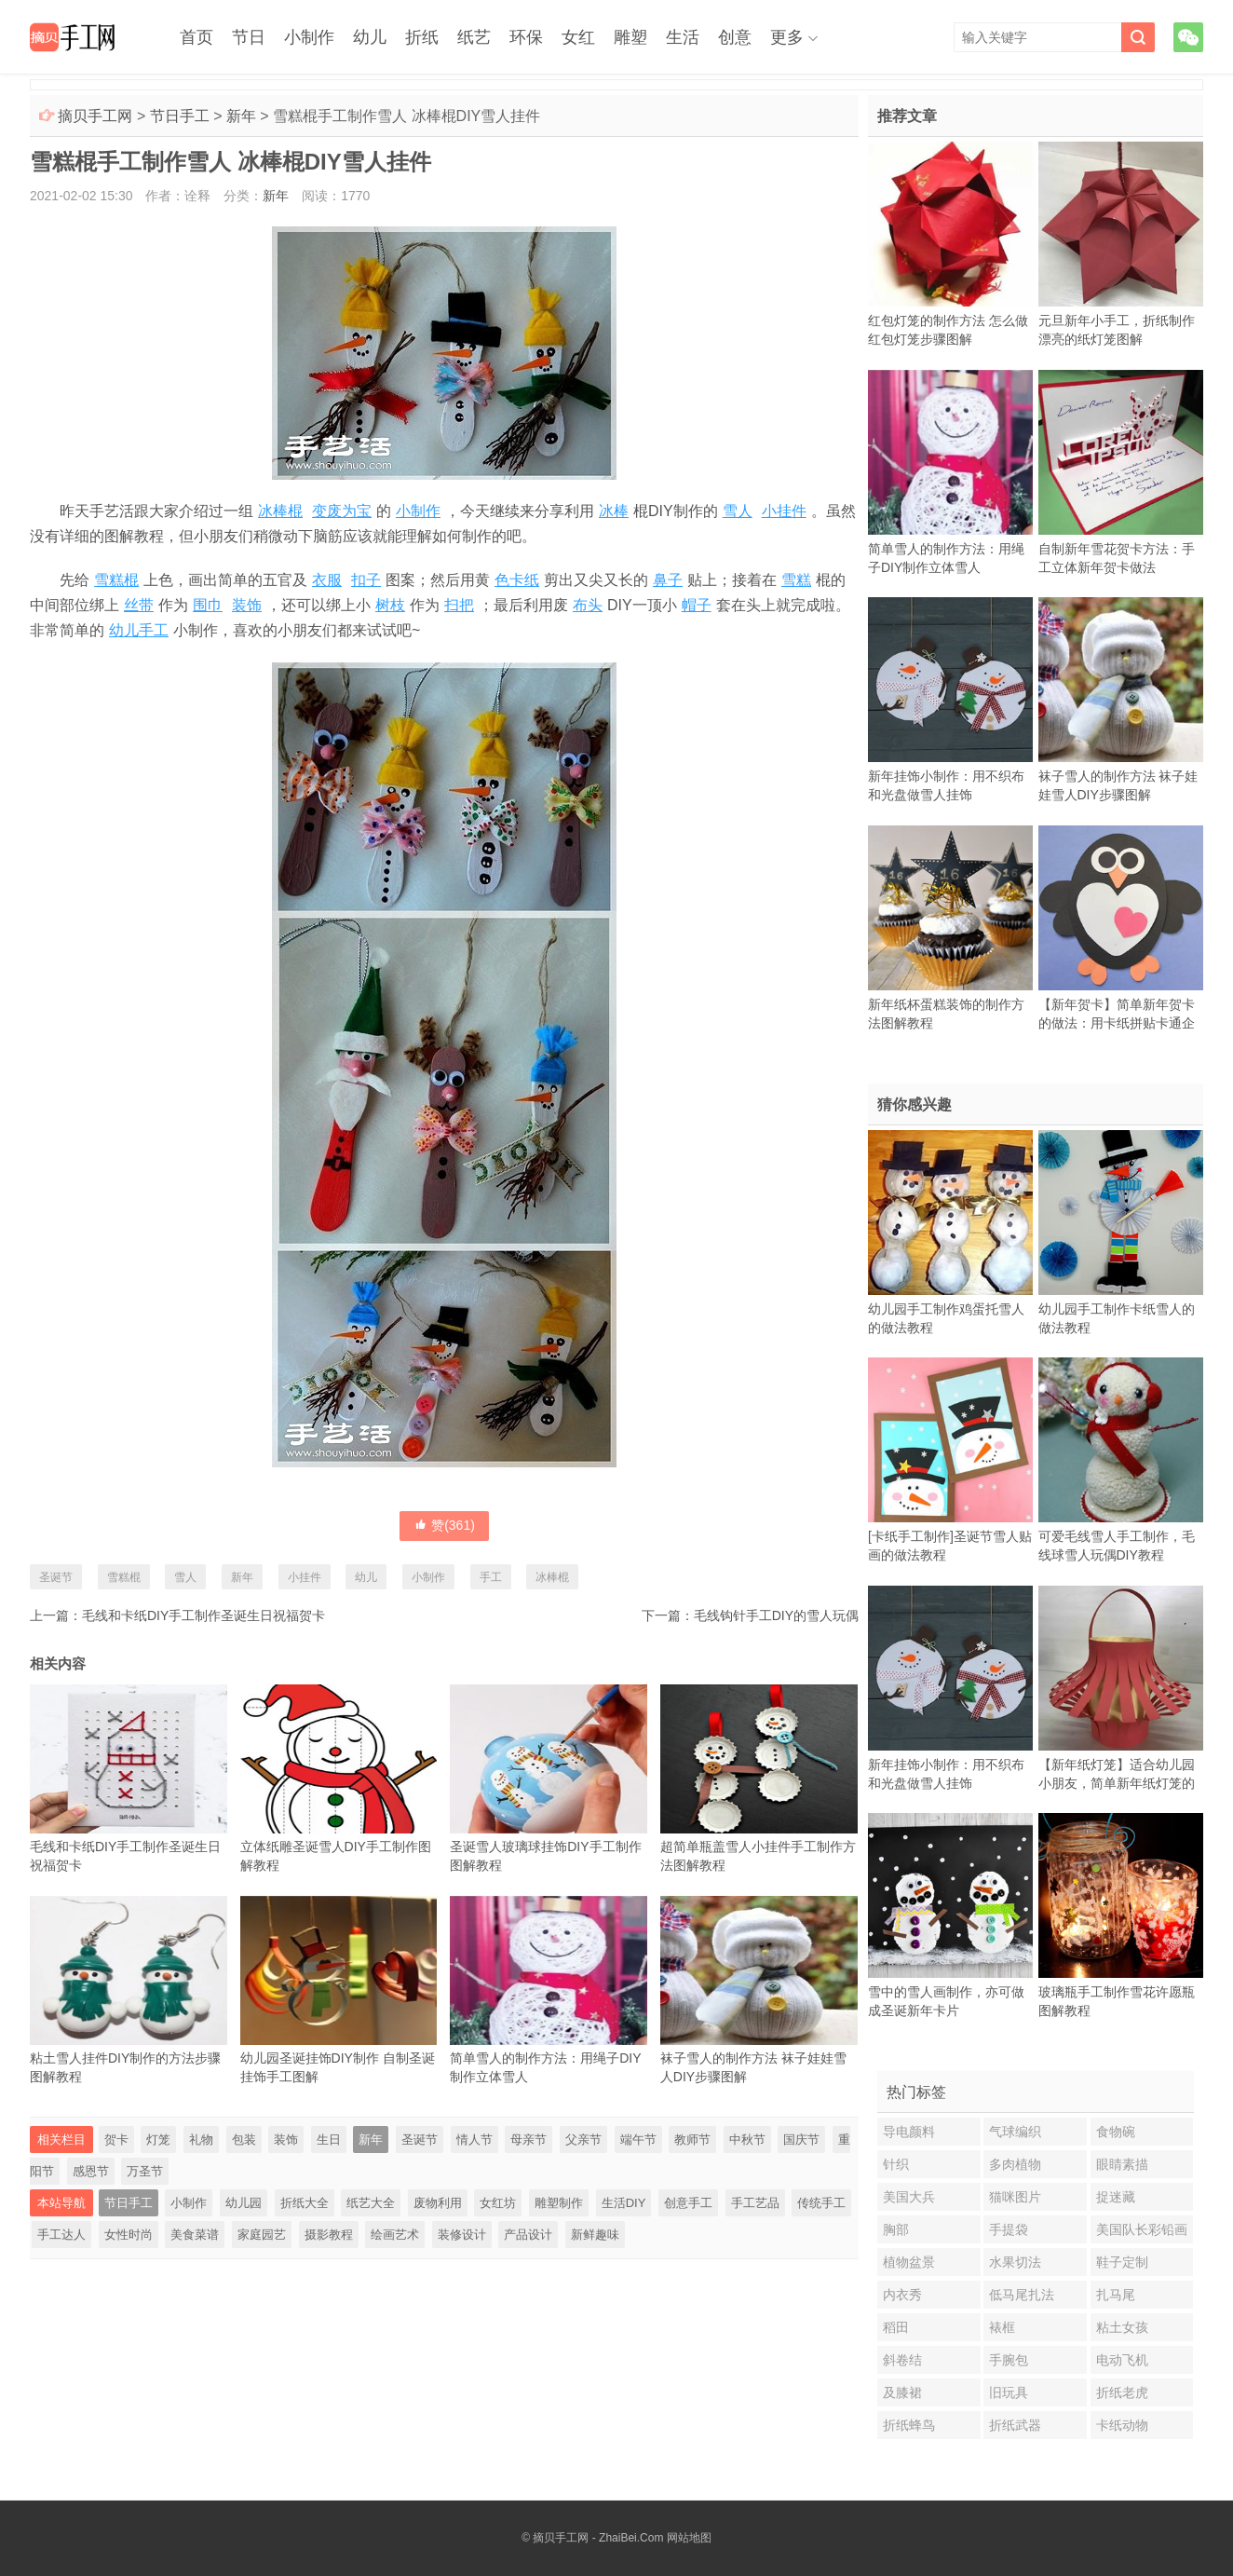 The width and height of the screenshot is (1233, 2576). I want to click on 节日, so click(248, 37).